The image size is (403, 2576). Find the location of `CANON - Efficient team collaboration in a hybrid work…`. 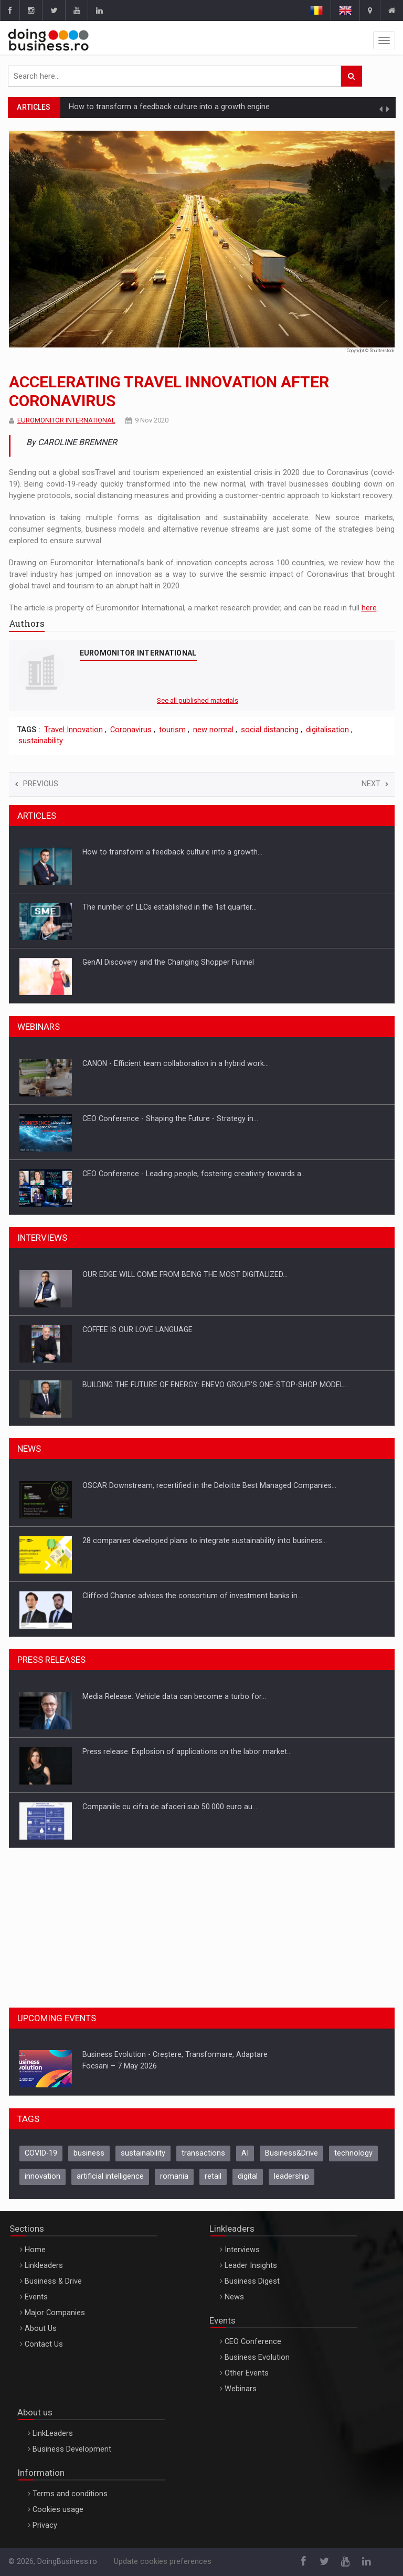

CANON - Efficient team collaboration in a hybrid work… is located at coordinates (175, 1063).